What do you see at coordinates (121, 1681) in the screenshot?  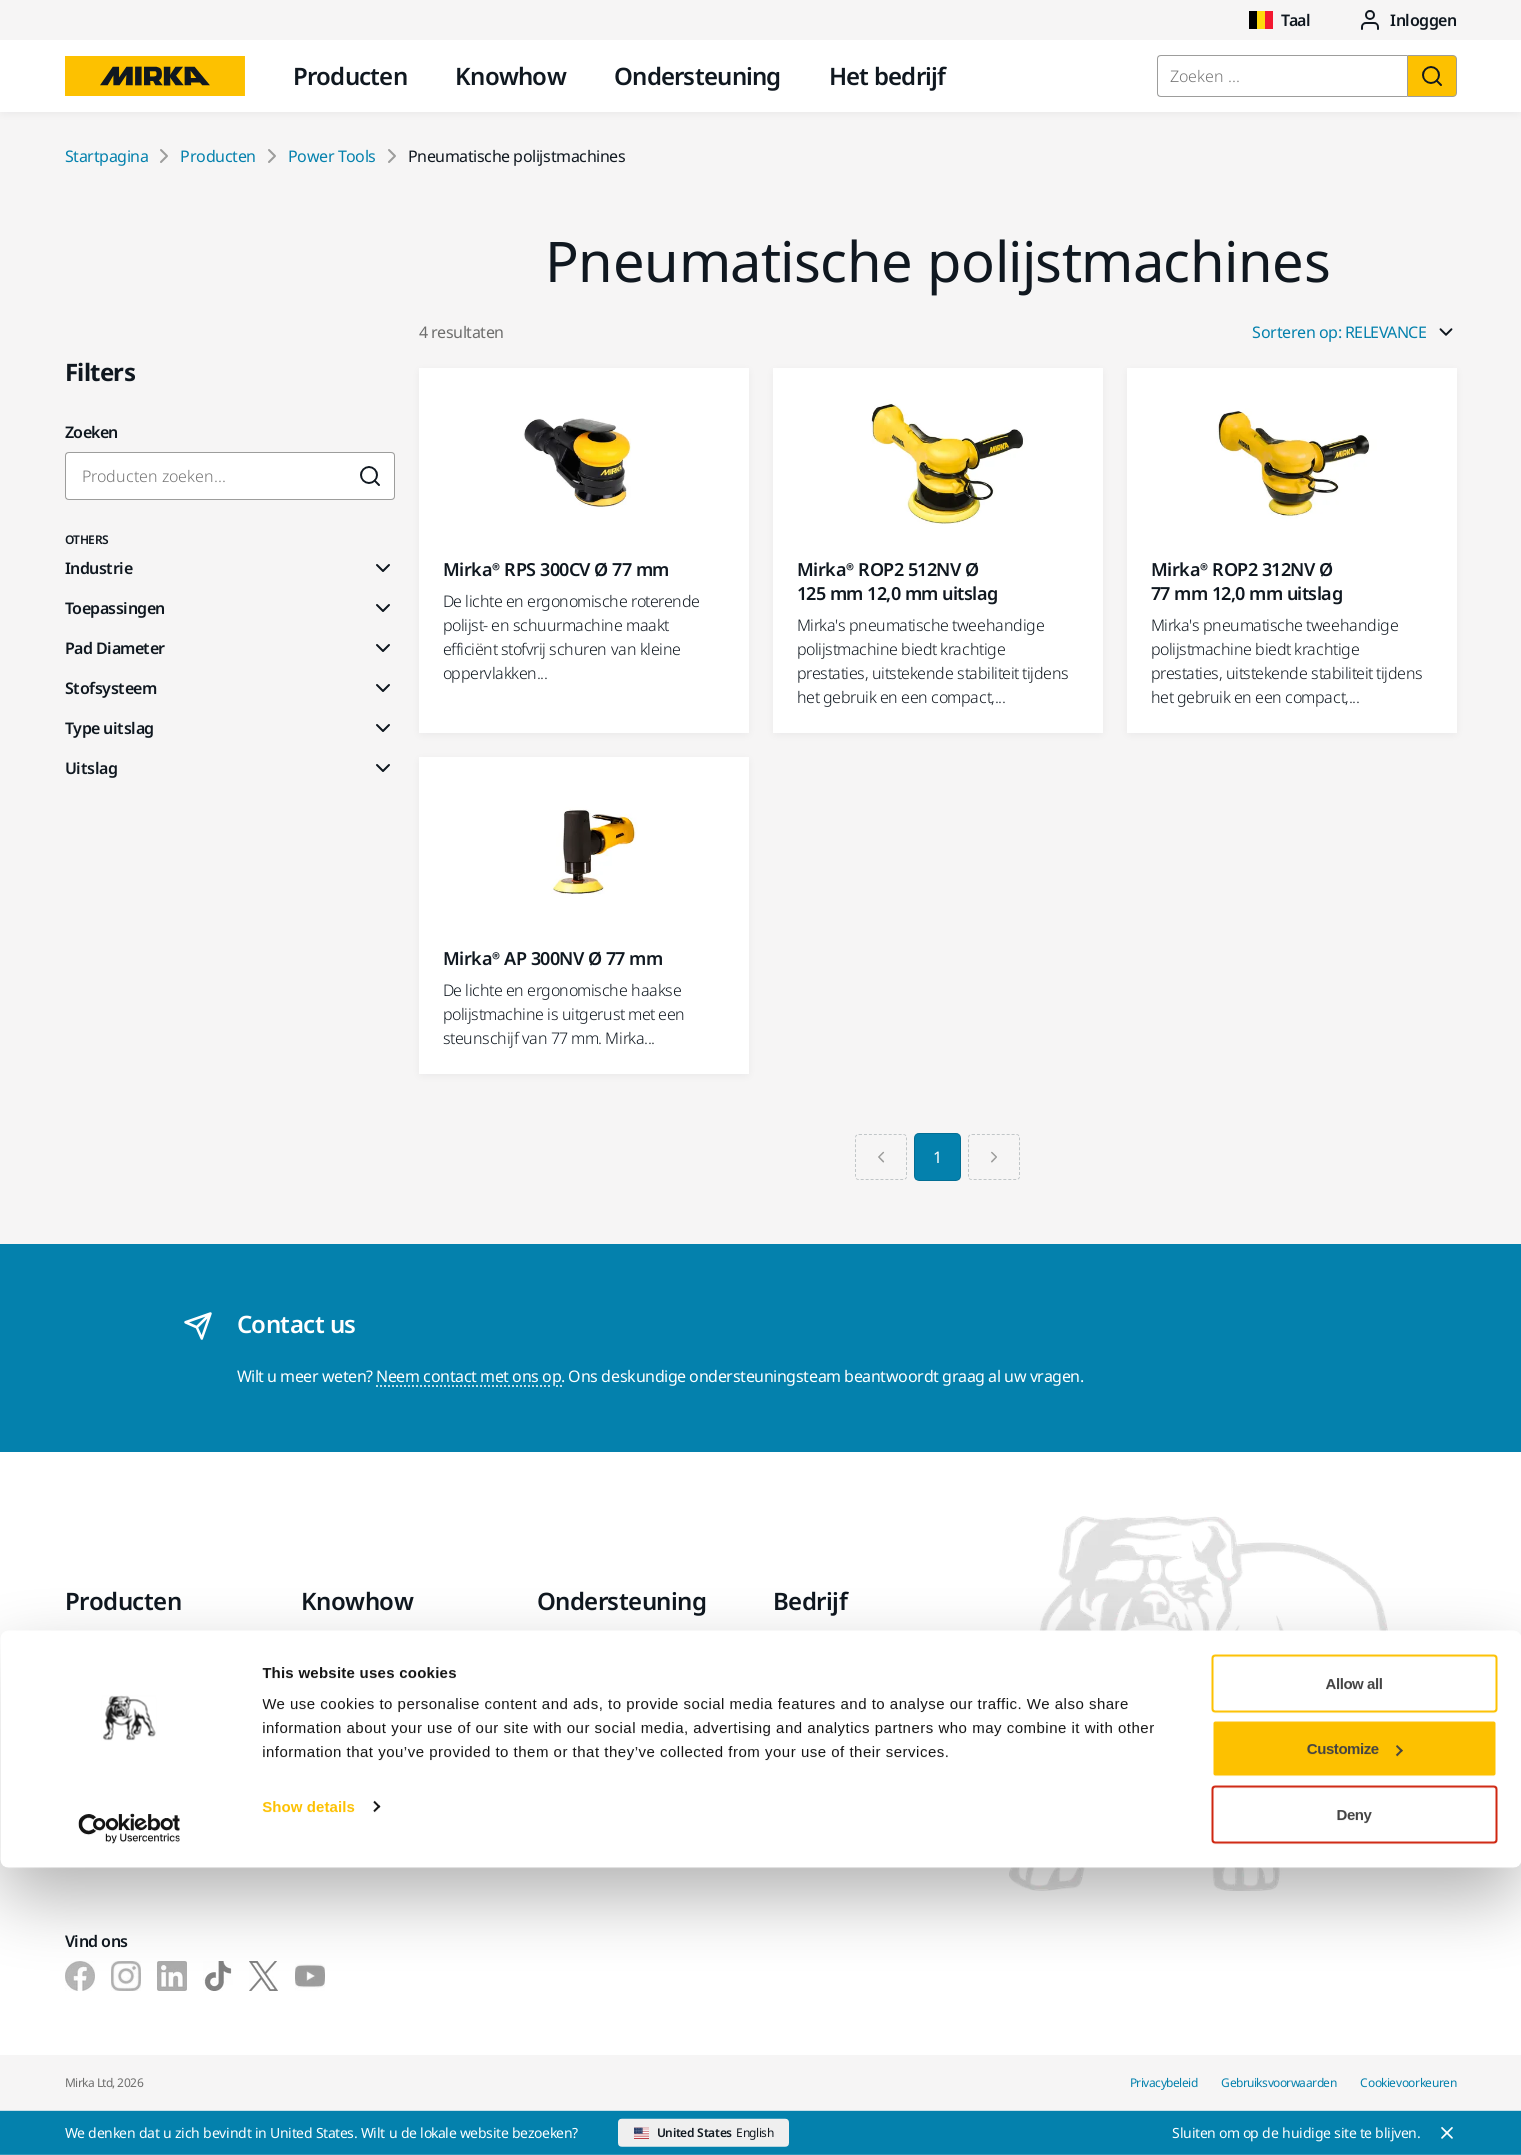 I see `Stofvrij schuren` at bounding box center [121, 1681].